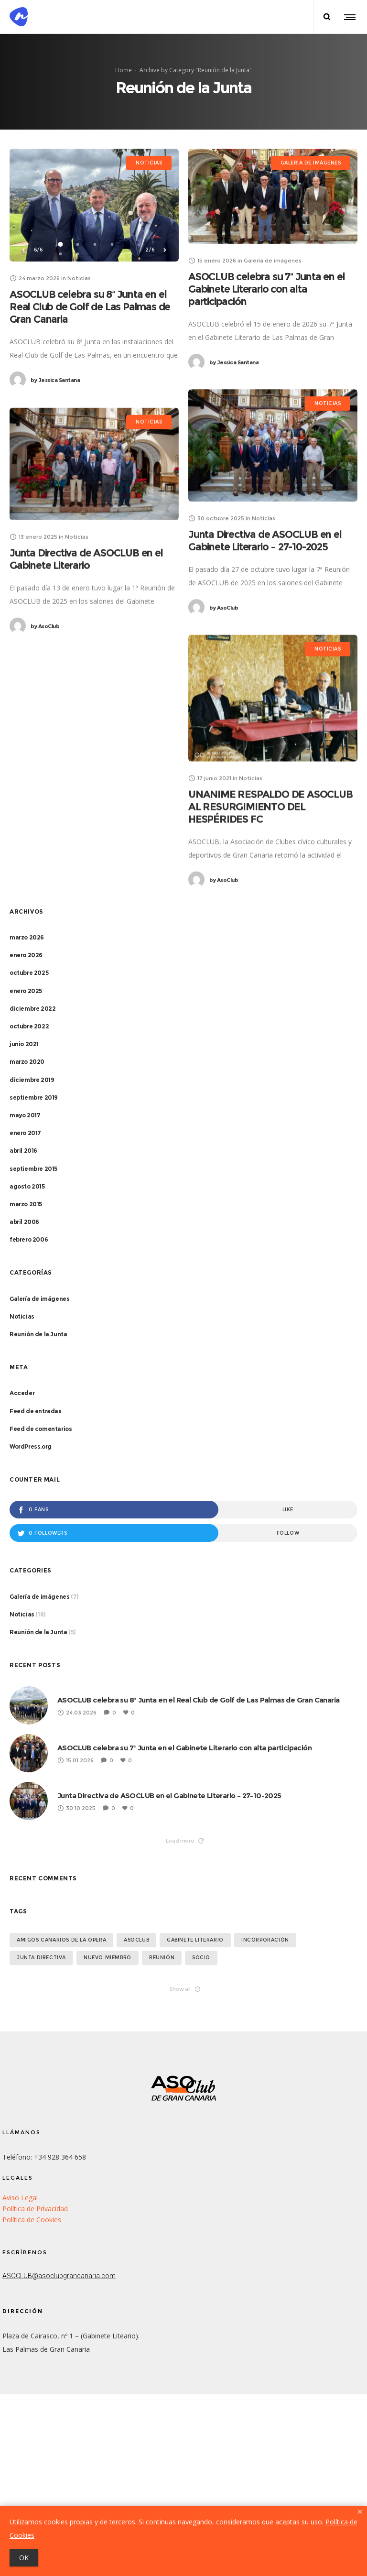 This screenshot has width=367, height=2576. Describe the element at coordinates (136, 1940) in the screenshot. I see `asoclub [asoclub (1 elemento)]` at that location.